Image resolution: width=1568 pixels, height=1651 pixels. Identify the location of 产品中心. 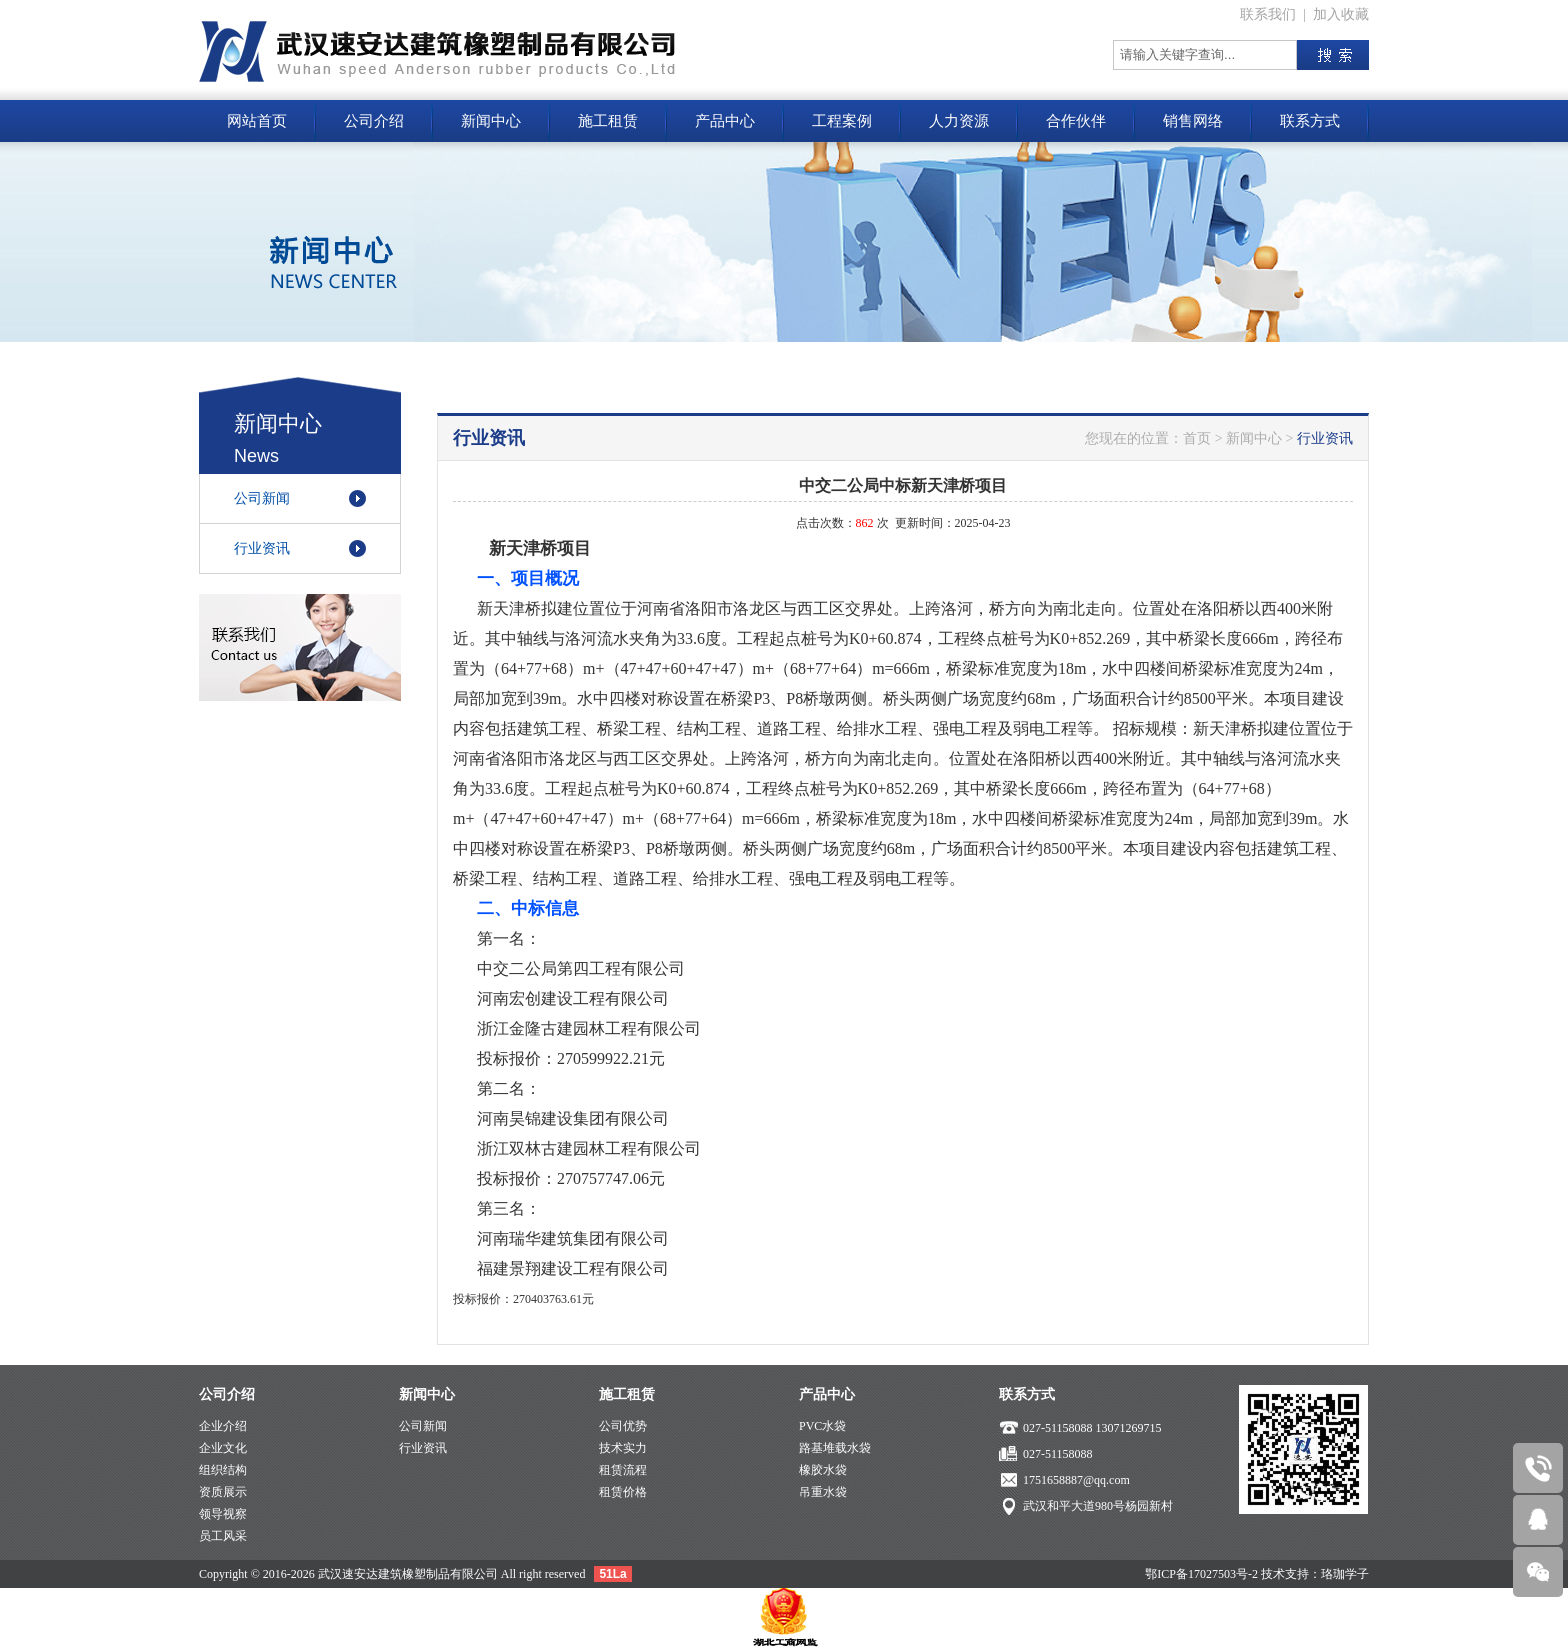
(725, 121).